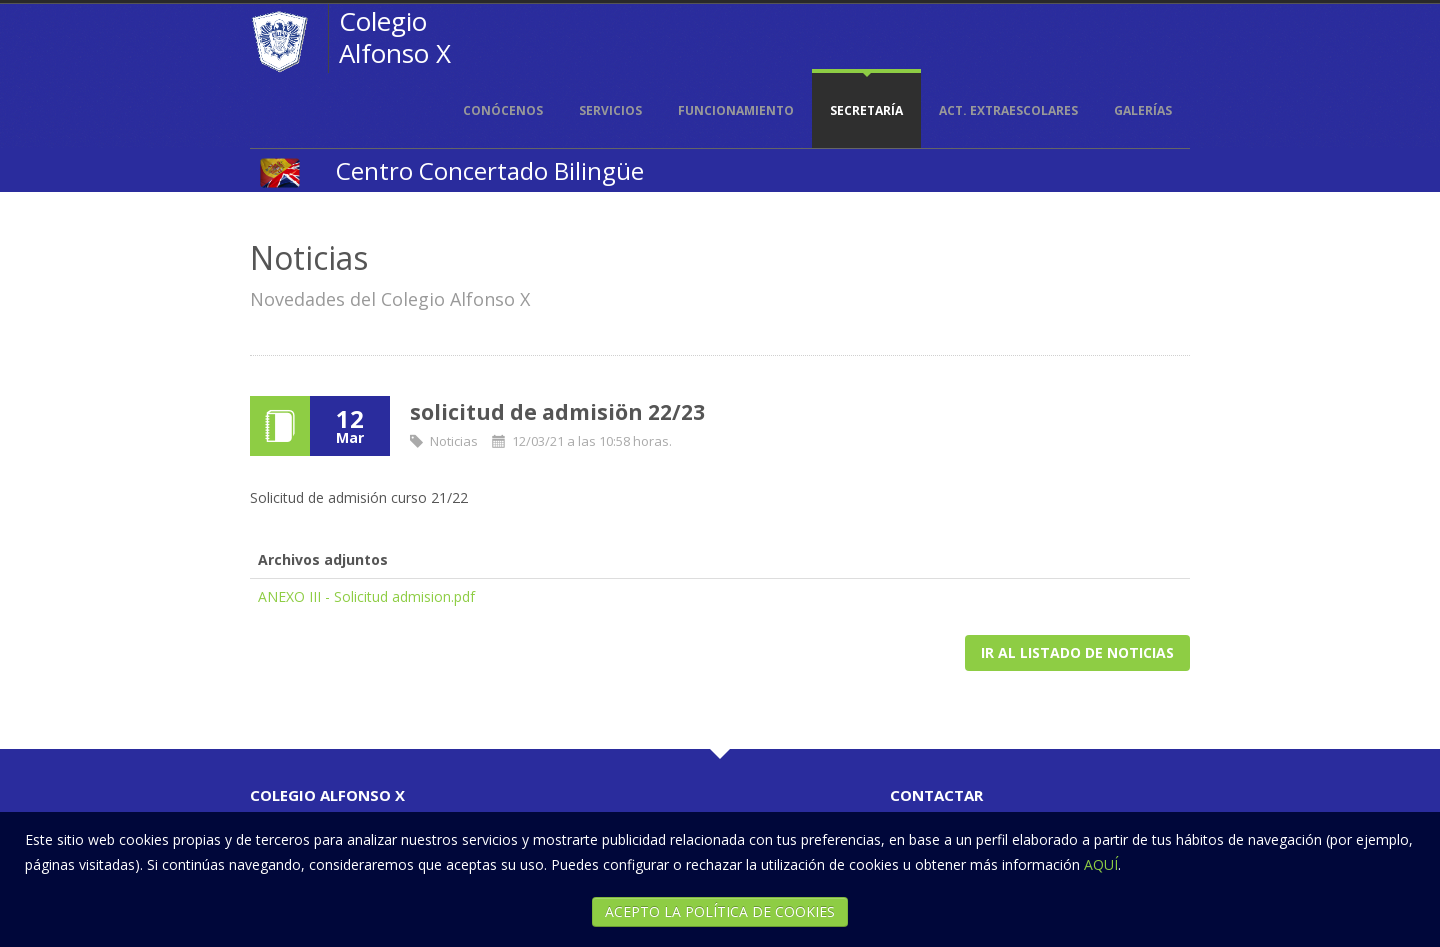 Image resolution: width=1440 pixels, height=947 pixels. I want to click on Funcionamiento, so click(736, 110).